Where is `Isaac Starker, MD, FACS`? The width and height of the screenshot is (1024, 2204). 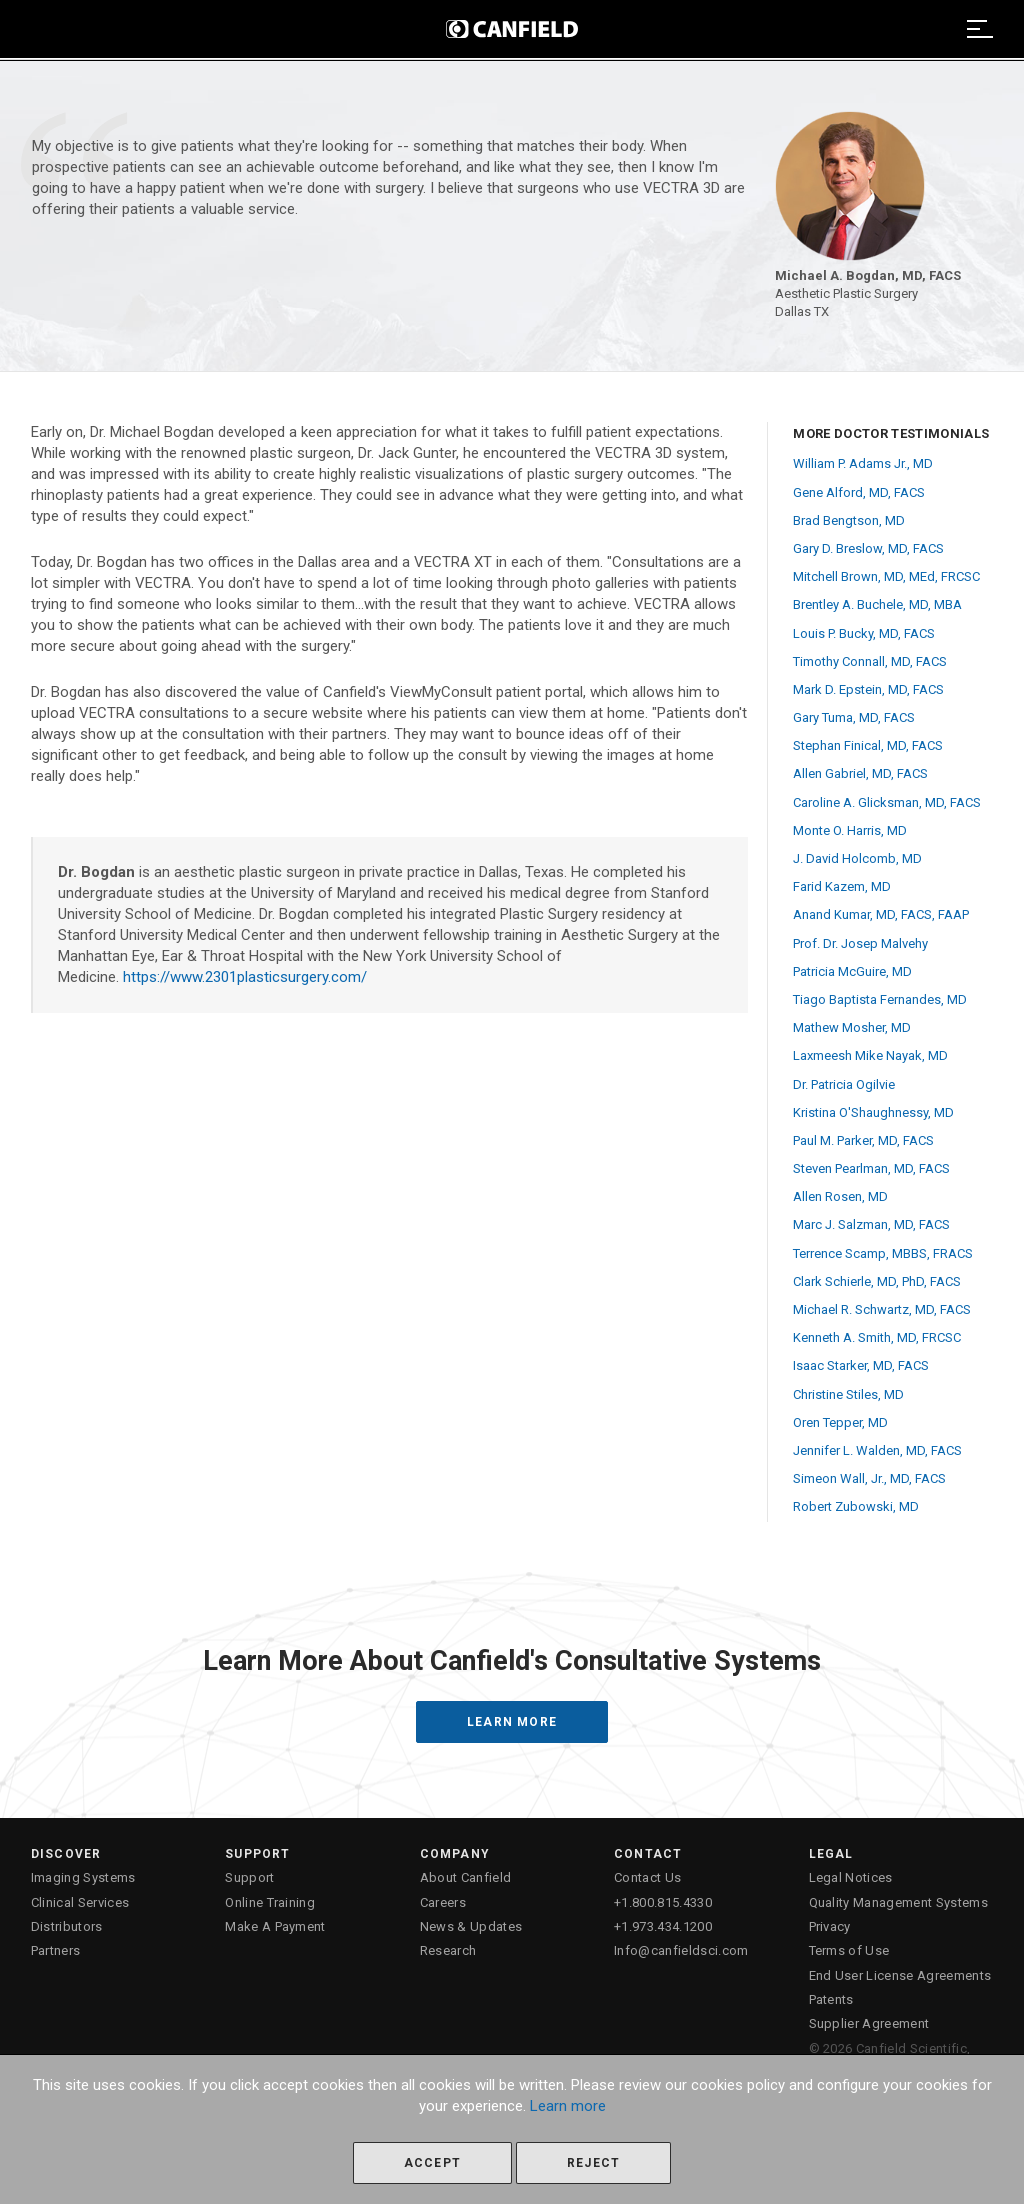 Isaac Starker, MD, FACS is located at coordinates (861, 1365).